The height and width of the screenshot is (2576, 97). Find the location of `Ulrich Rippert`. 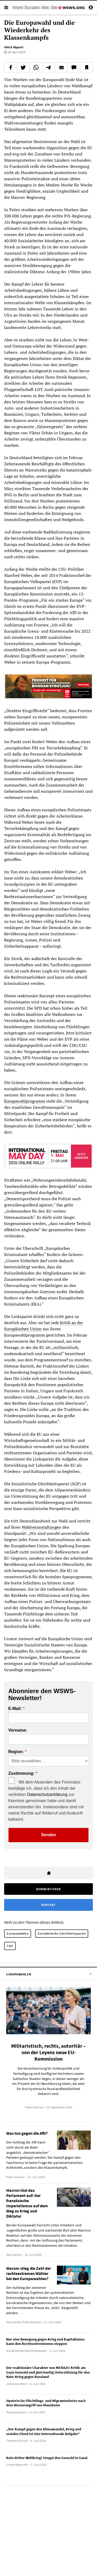

Ulrich Rippert is located at coordinates (14, 47).